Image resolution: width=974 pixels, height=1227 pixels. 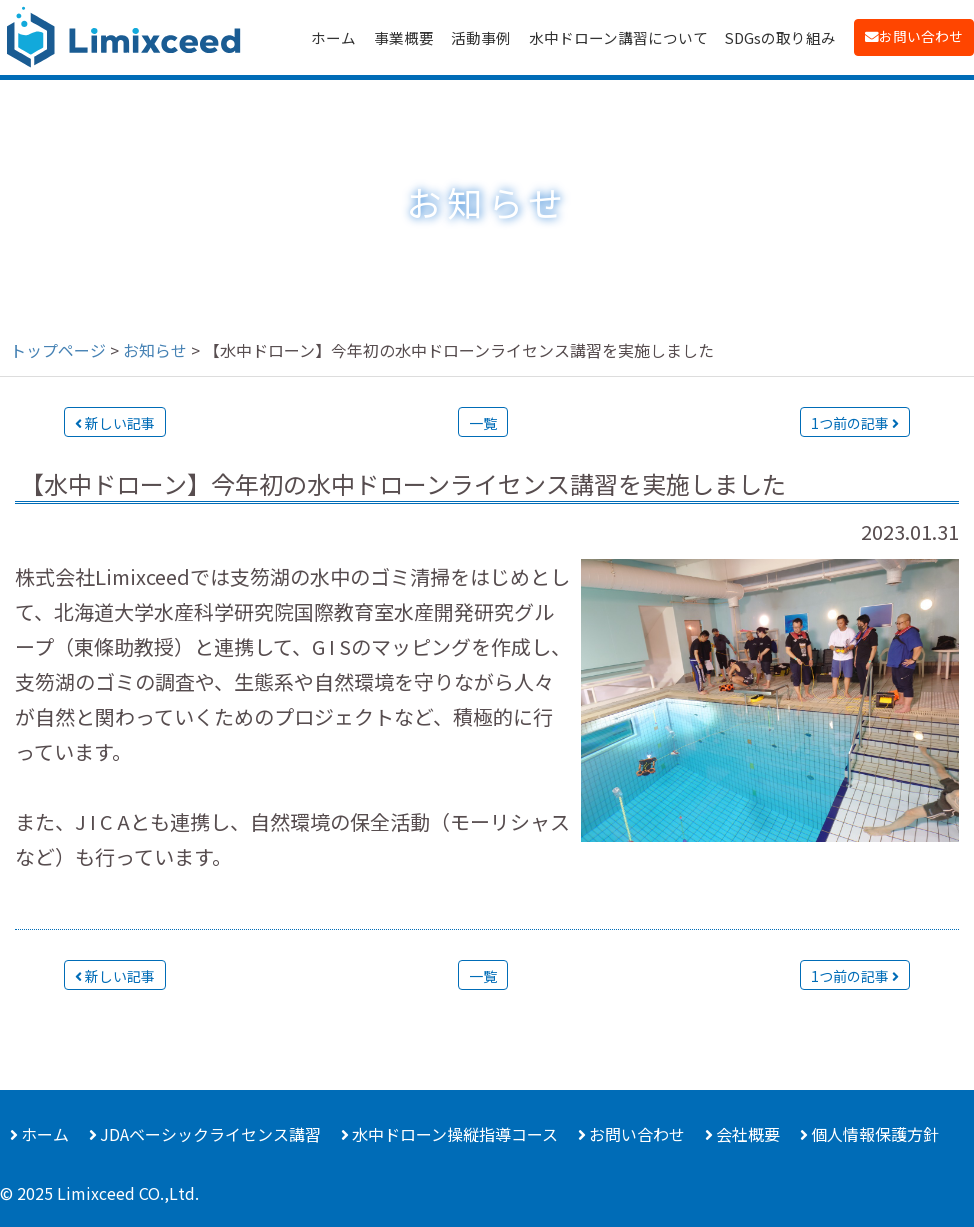 I want to click on 一覧, so click(x=483, y=423).